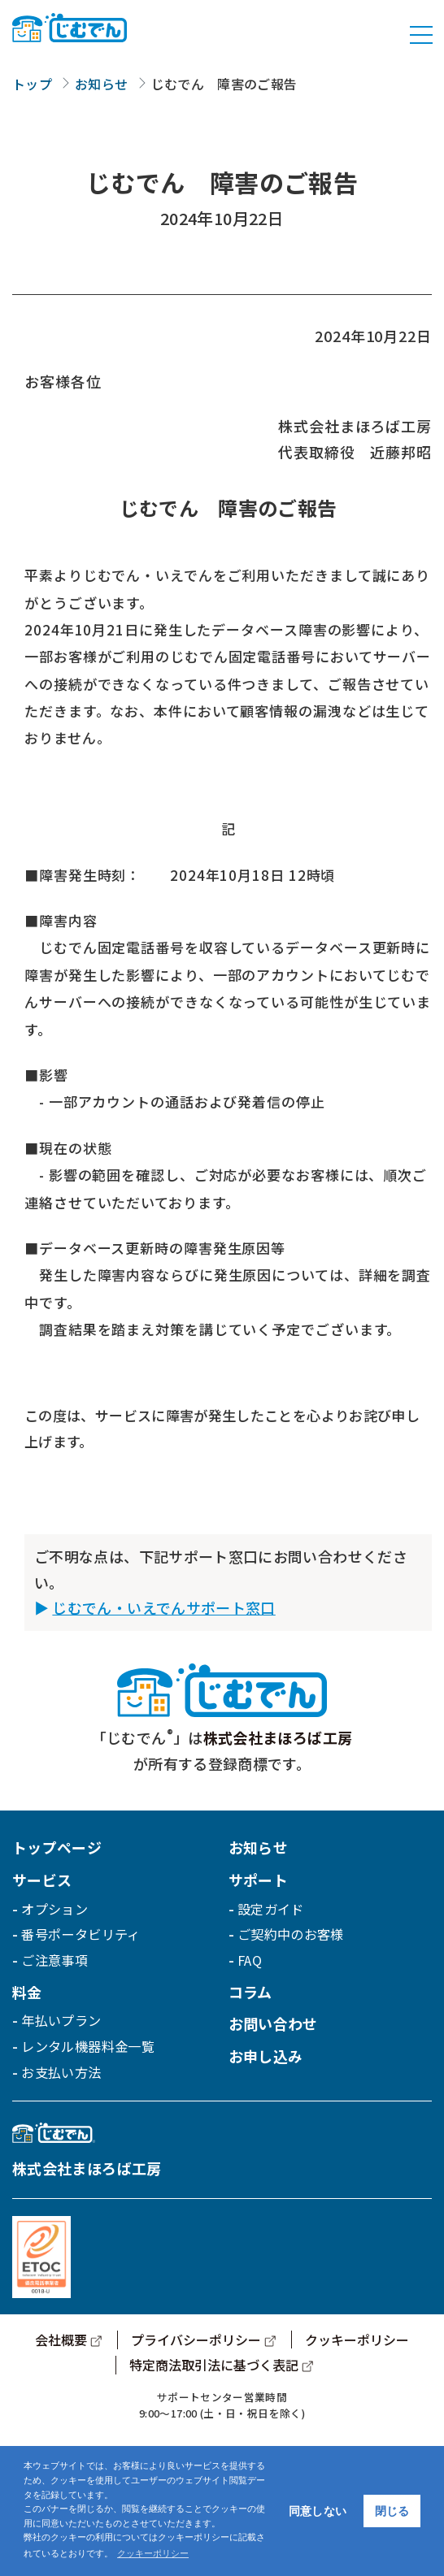 This screenshot has width=444, height=2576. What do you see at coordinates (32, 83) in the screenshot?
I see `トップ` at bounding box center [32, 83].